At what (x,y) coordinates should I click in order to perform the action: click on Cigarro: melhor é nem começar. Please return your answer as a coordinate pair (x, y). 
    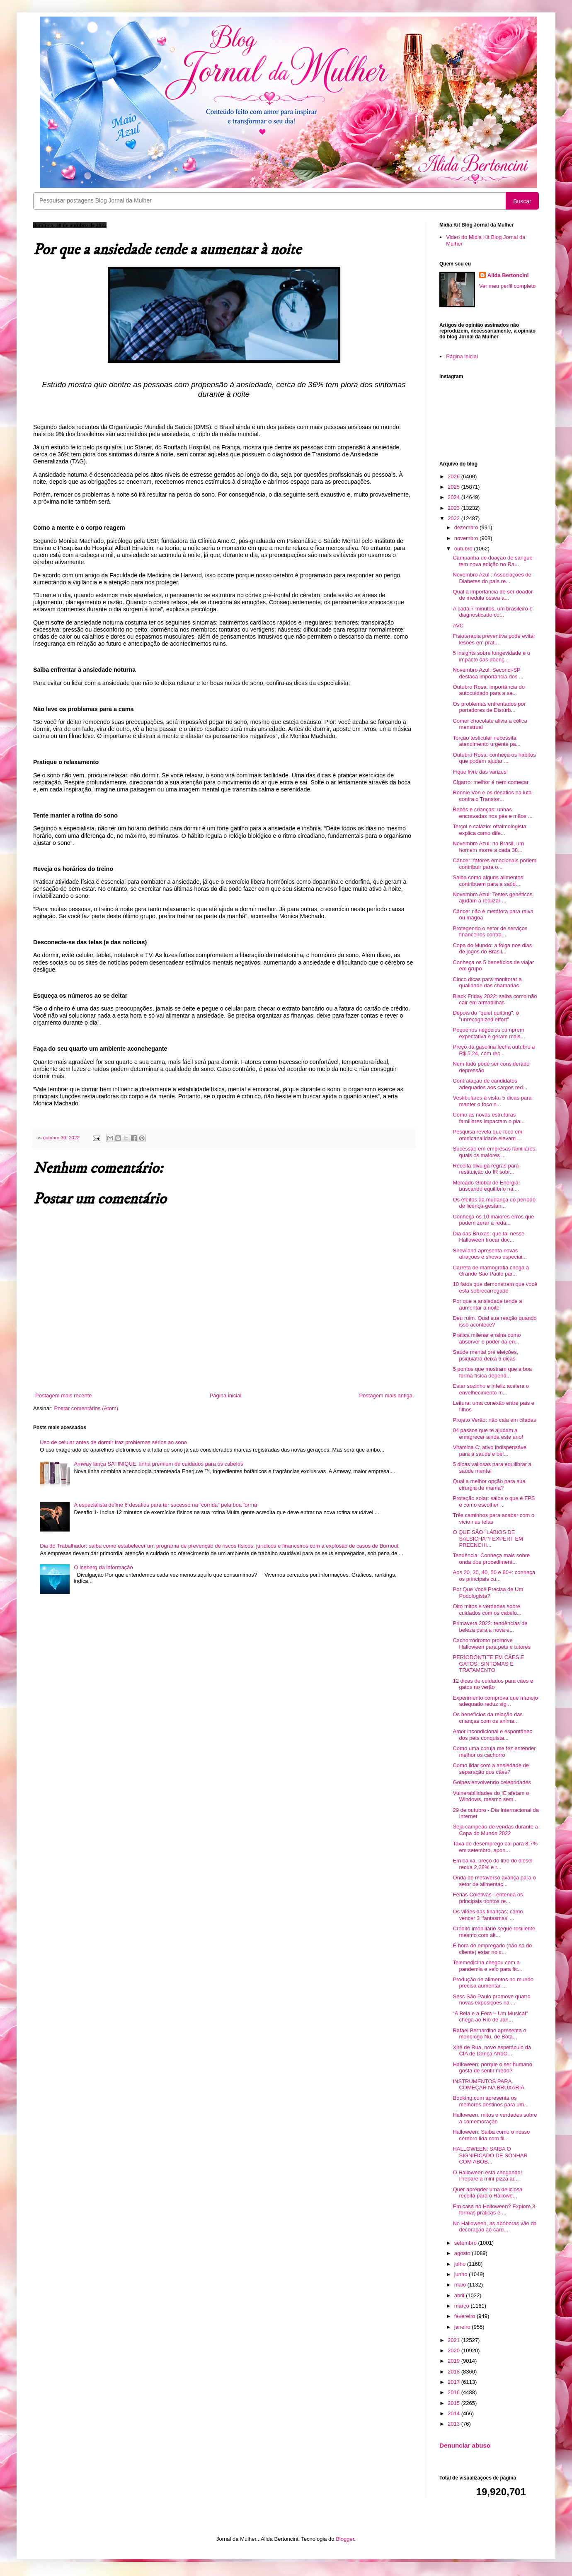
    Looking at the image, I should click on (490, 782).